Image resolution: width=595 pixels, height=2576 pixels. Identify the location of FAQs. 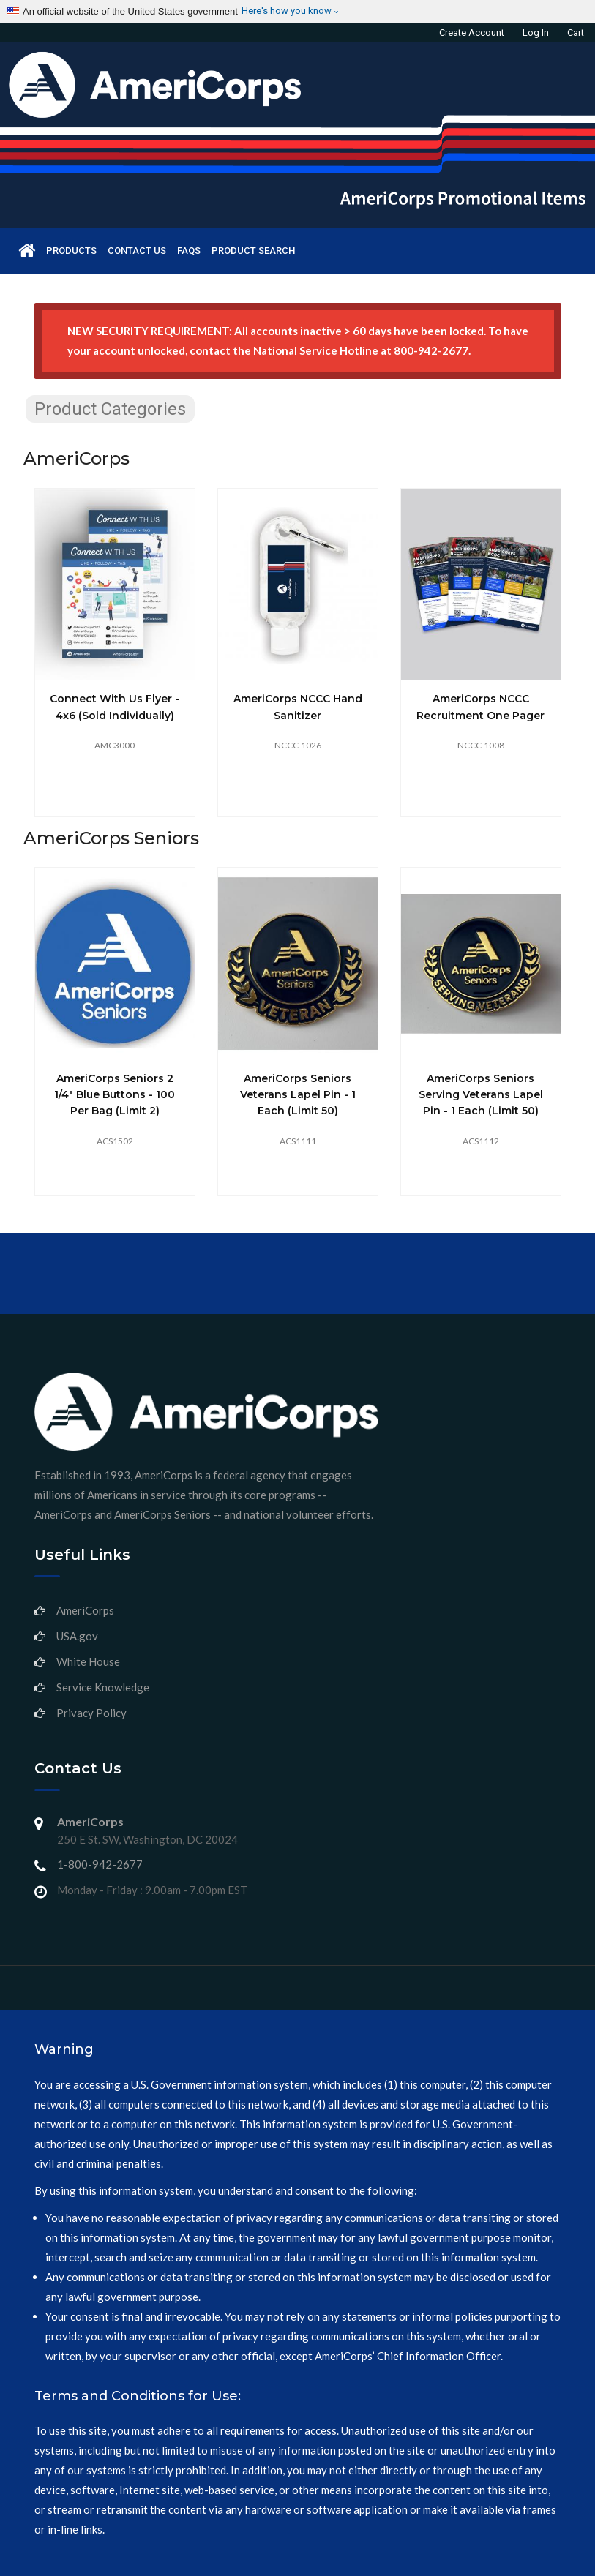
(189, 250).